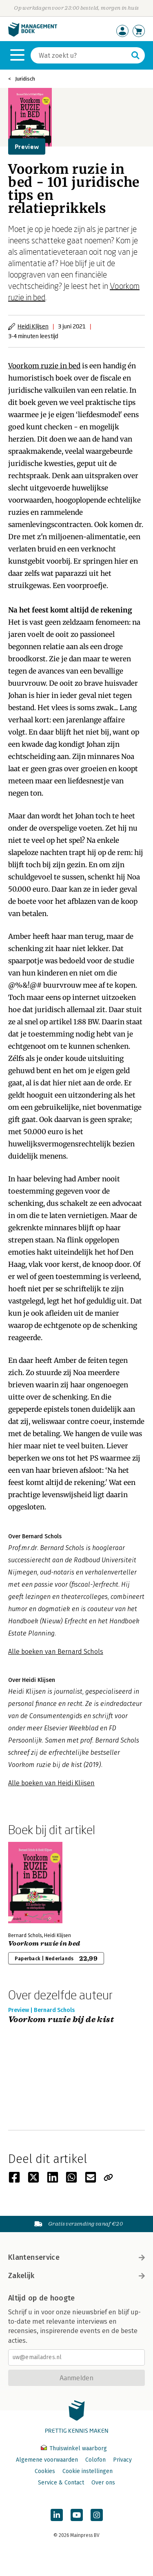  What do you see at coordinates (51, 1783) in the screenshot?
I see `Alle boeken van Heidi Klijsen` at bounding box center [51, 1783].